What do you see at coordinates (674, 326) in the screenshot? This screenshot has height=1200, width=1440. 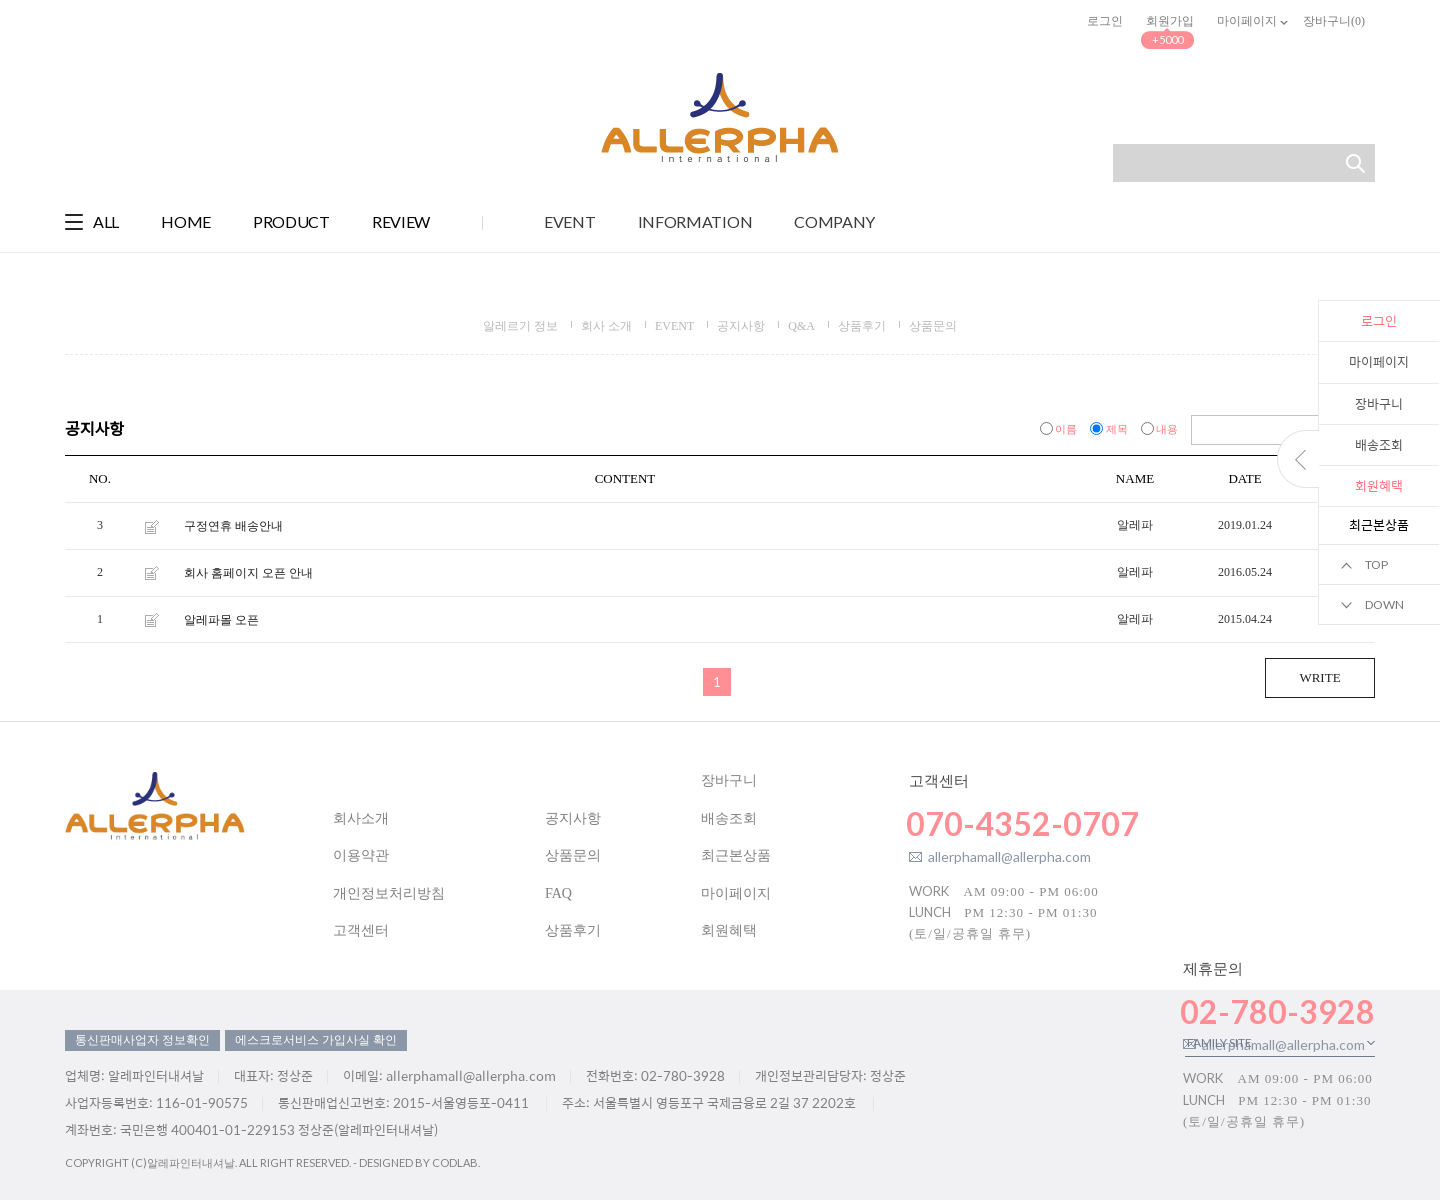 I see `EVENT` at bounding box center [674, 326].